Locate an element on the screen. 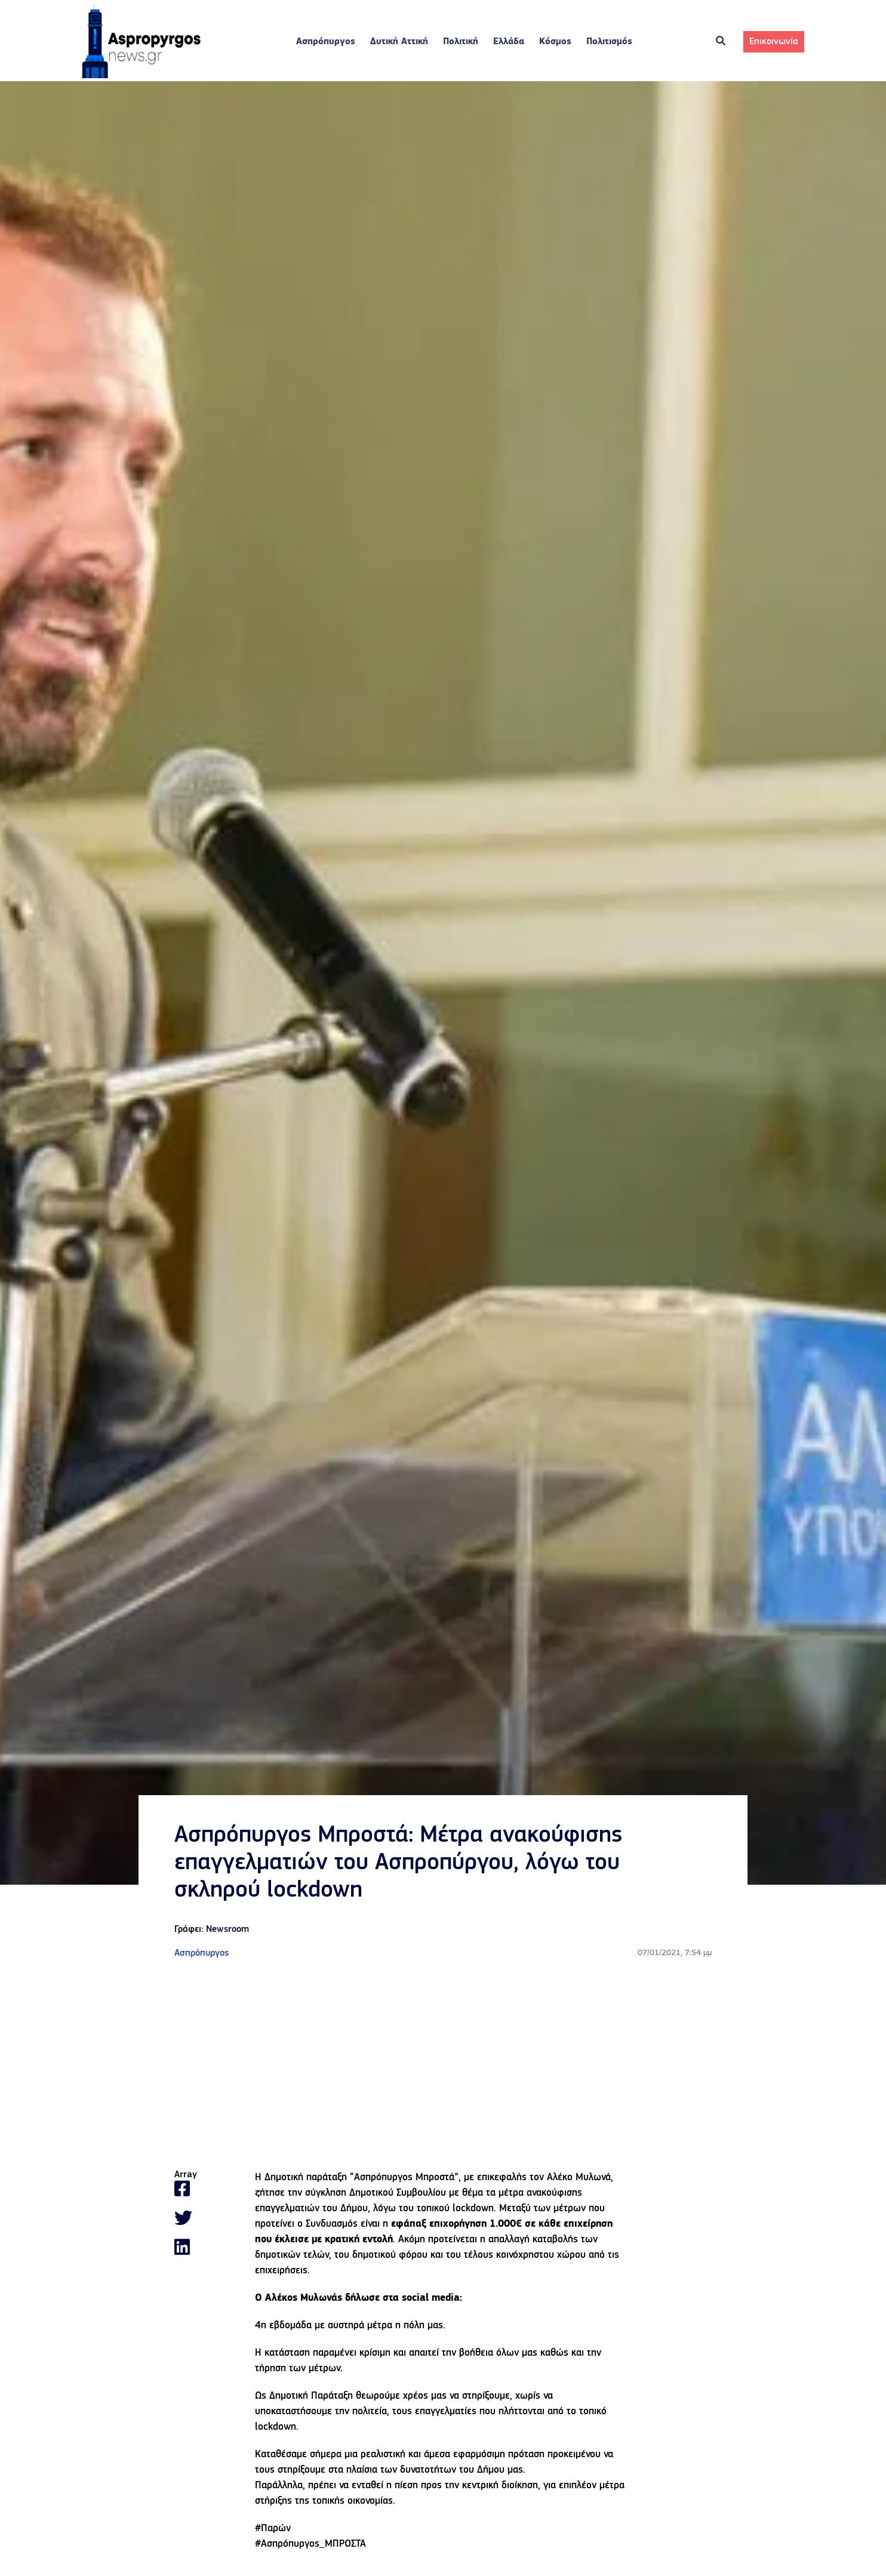  Πολιτική is located at coordinates (460, 42).